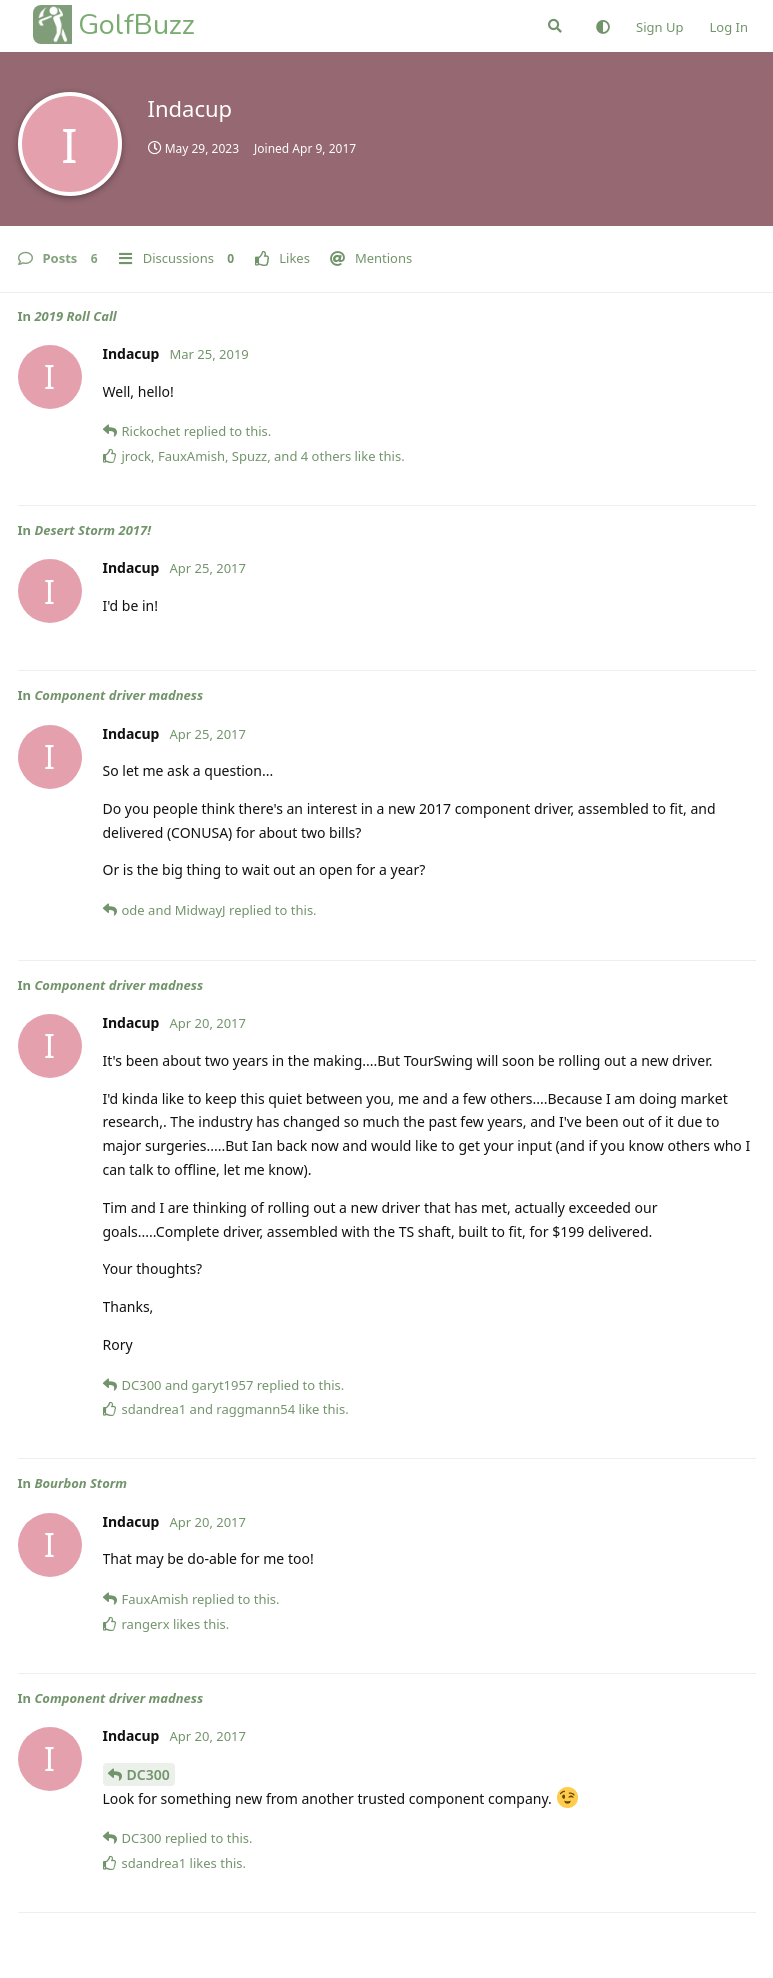  Describe the element at coordinates (80, 1483) in the screenshot. I see `Bourbon Storm` at that location.